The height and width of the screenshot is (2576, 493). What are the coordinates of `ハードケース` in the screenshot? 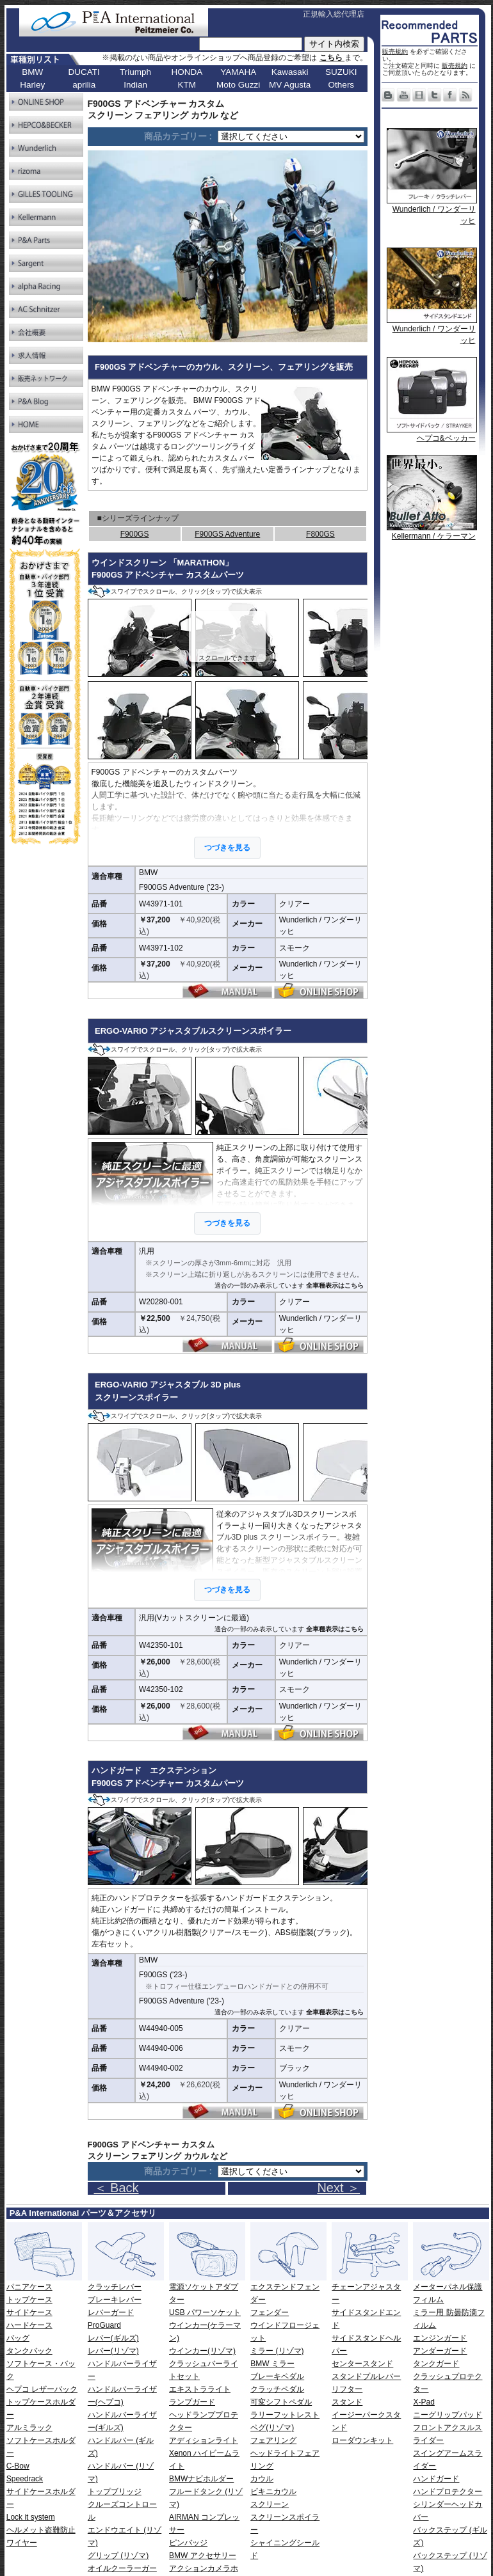 It's located at (29, 2325).